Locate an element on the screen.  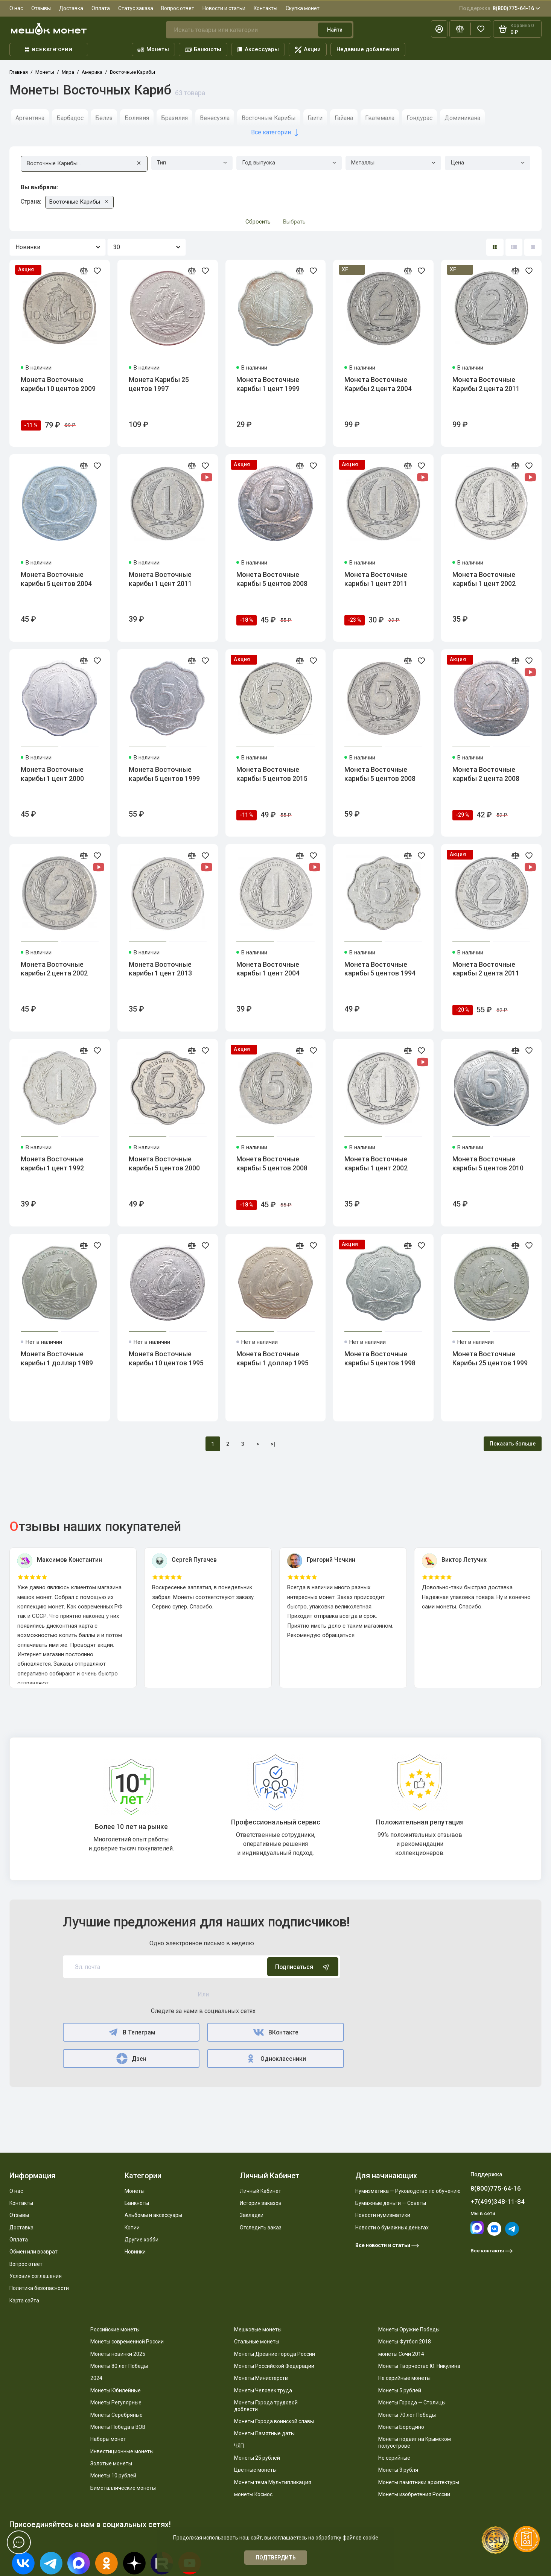
>| is located at coordinates (273, 1444).